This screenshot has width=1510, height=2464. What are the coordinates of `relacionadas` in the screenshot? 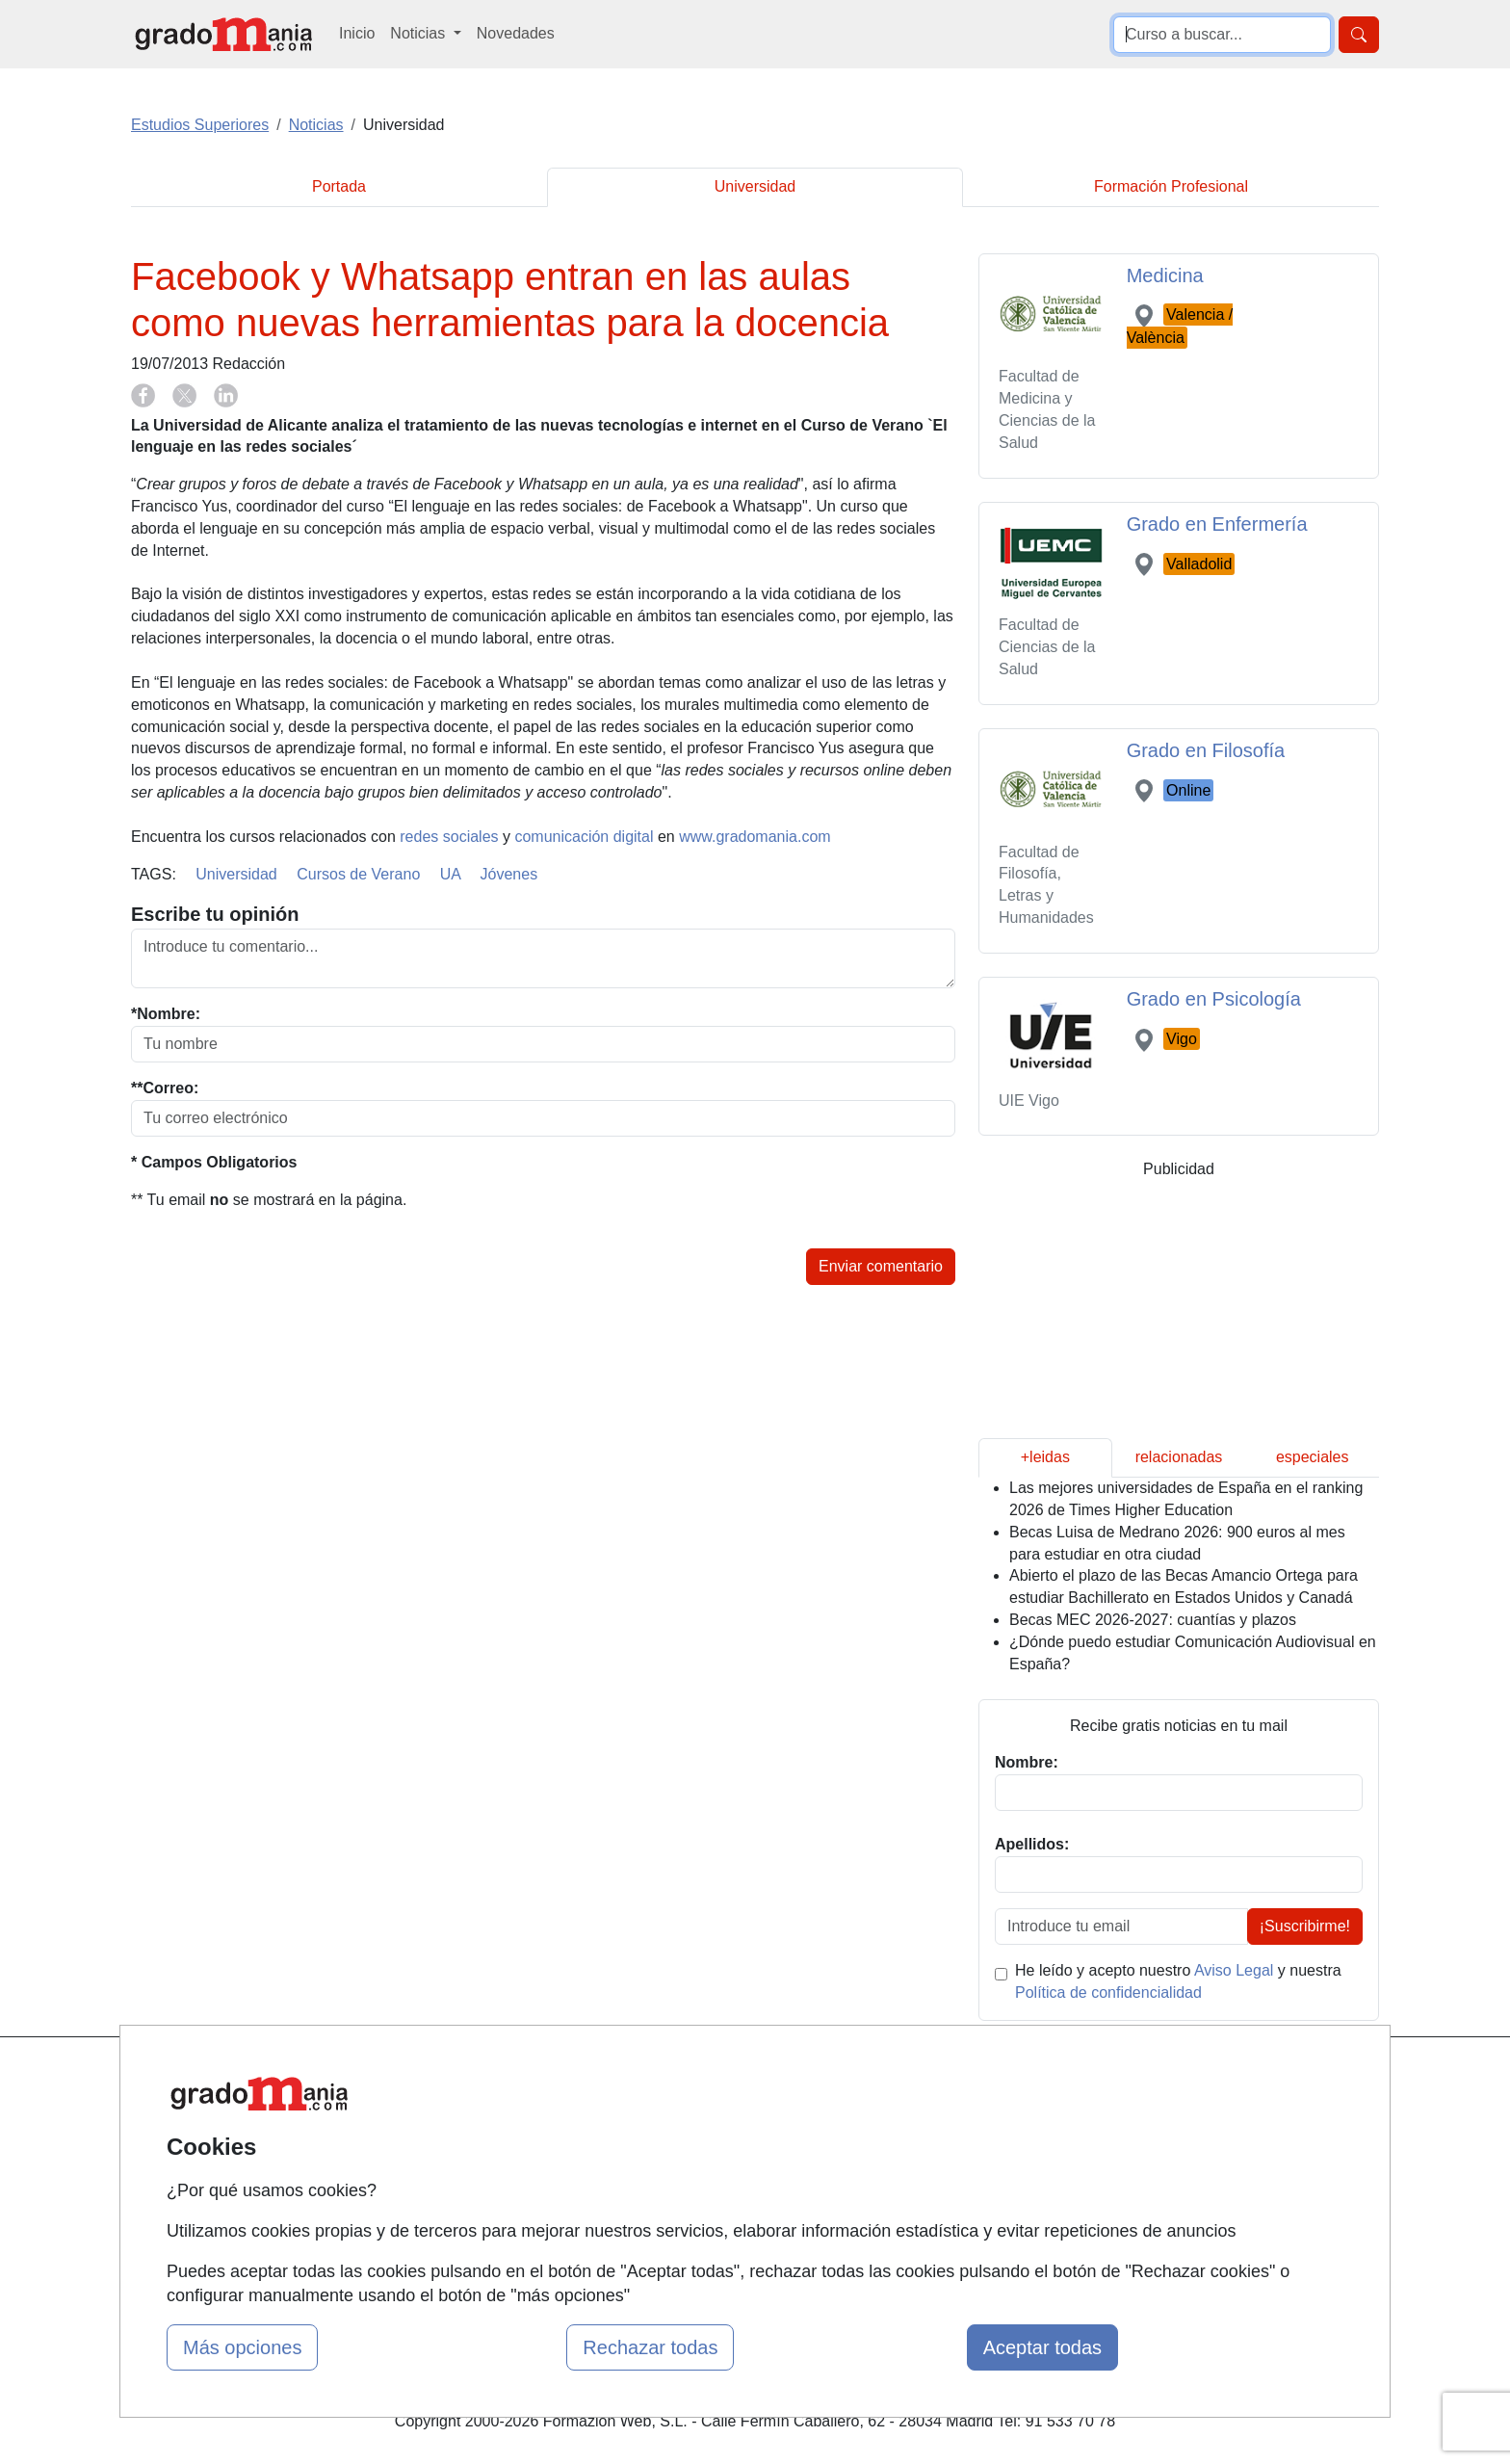 It's located at (1179, 1457).